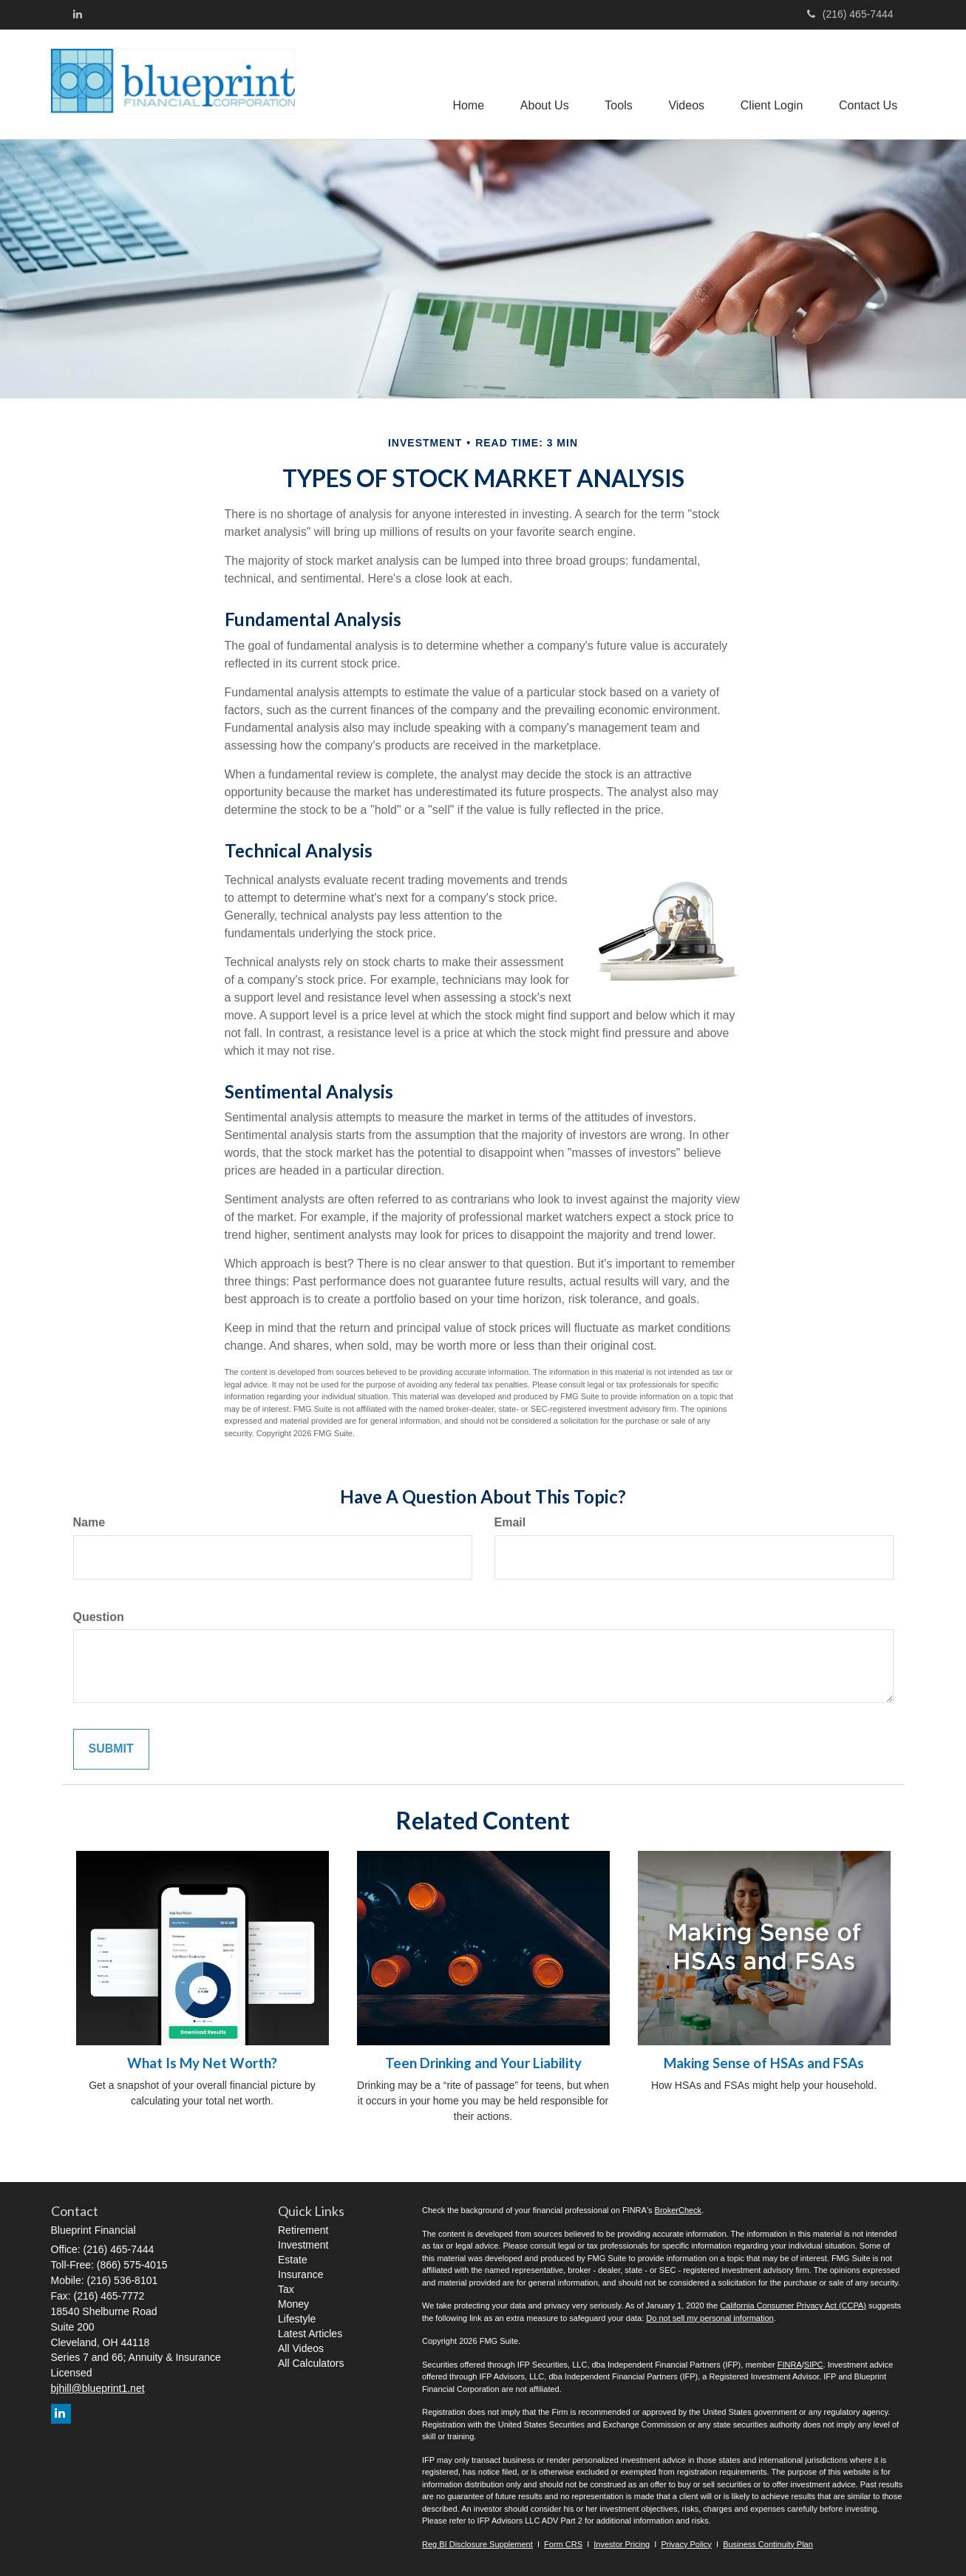 The height and width of the screenshot is (2576, 966). I want to click on Investment, so click(303, 2245).